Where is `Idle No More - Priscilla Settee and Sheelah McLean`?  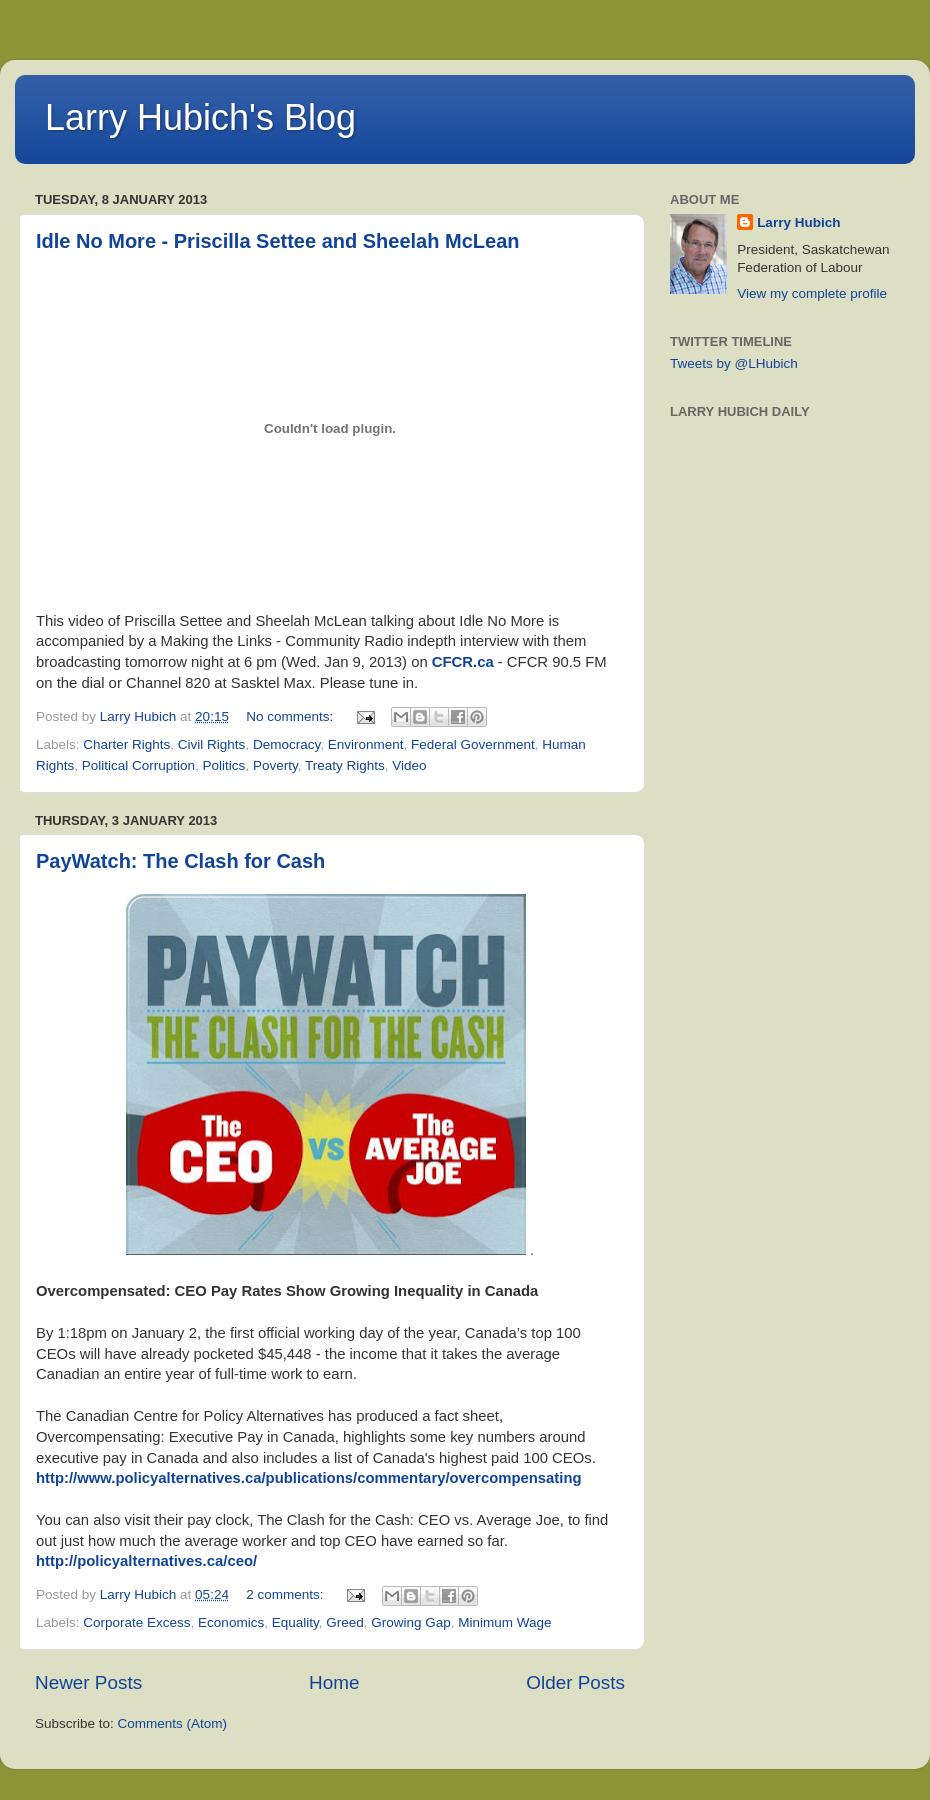
Idle No More - Priscilla Settee and Sheelah McLean is located at coordinates (277, 241).